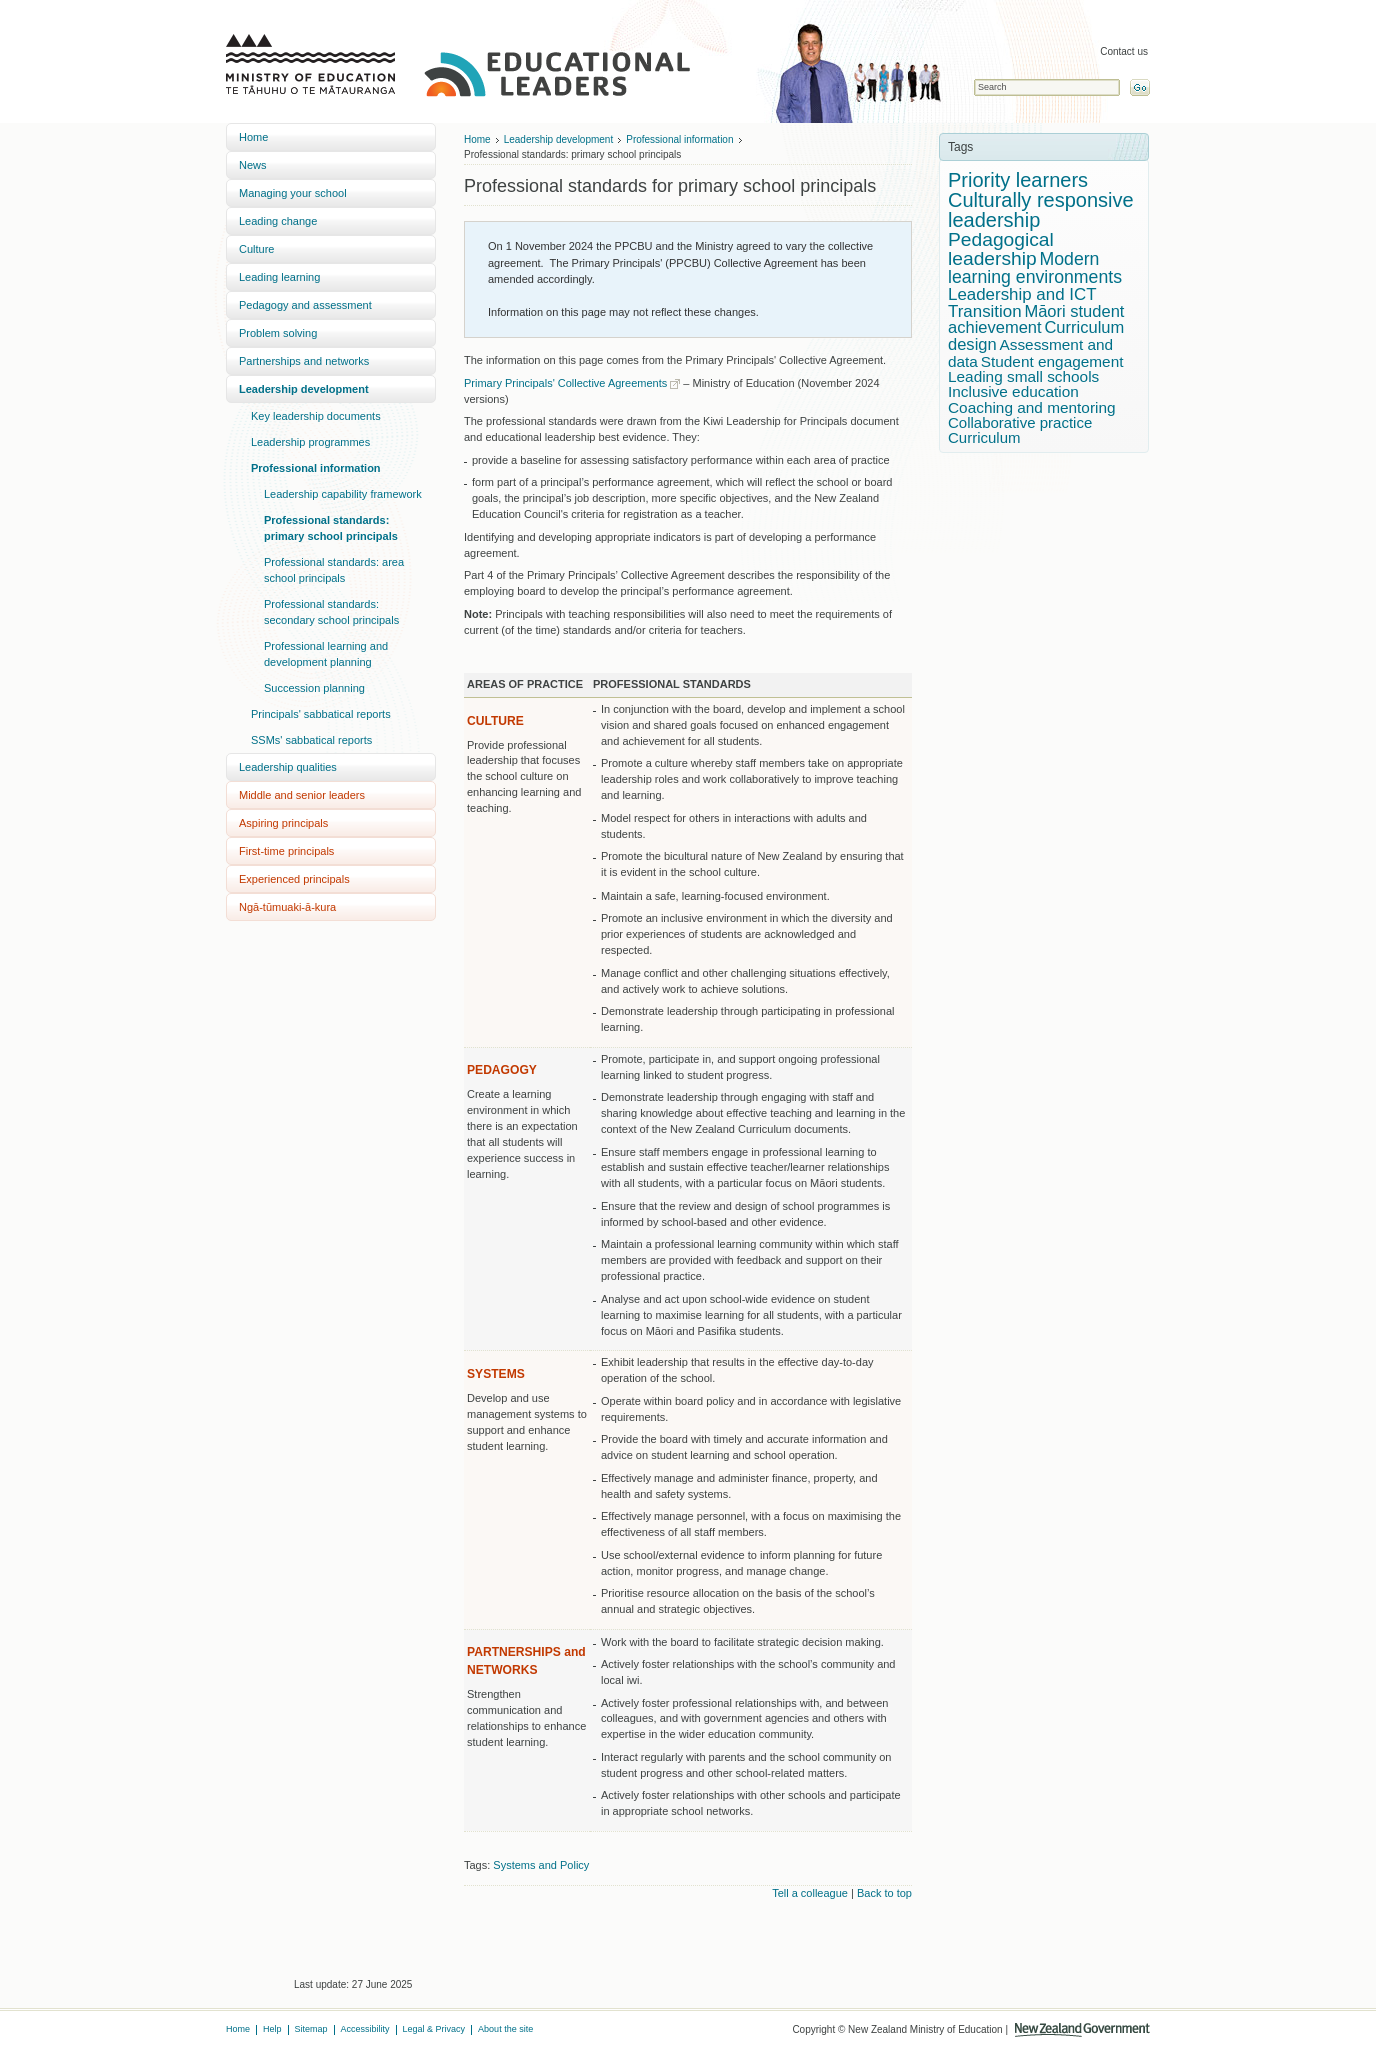  I want to click on Primary Principals' Collective Agreements, so click(565, 383).